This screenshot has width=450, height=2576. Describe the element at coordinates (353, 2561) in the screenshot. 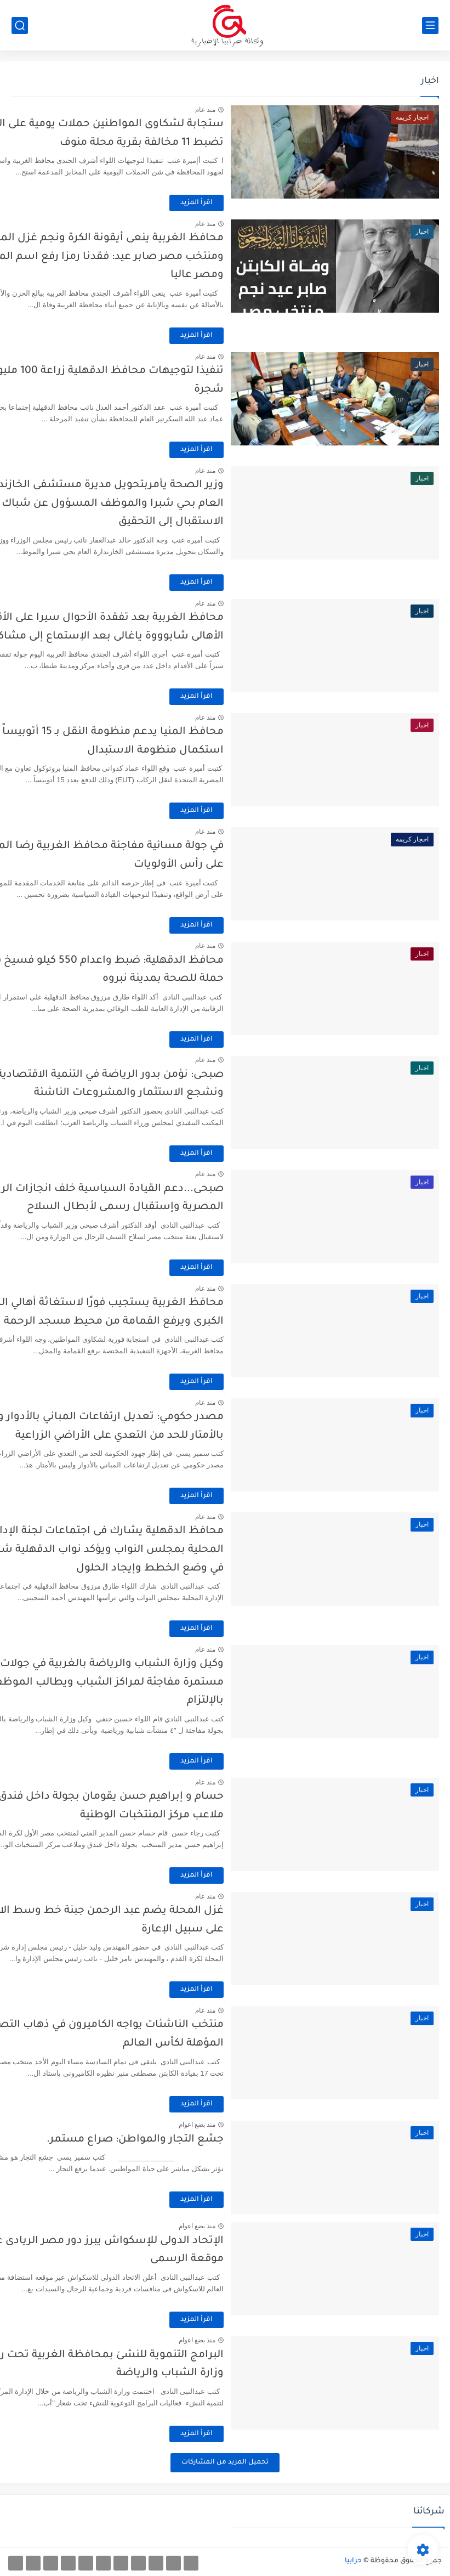

I see `حرابيا` at that location.